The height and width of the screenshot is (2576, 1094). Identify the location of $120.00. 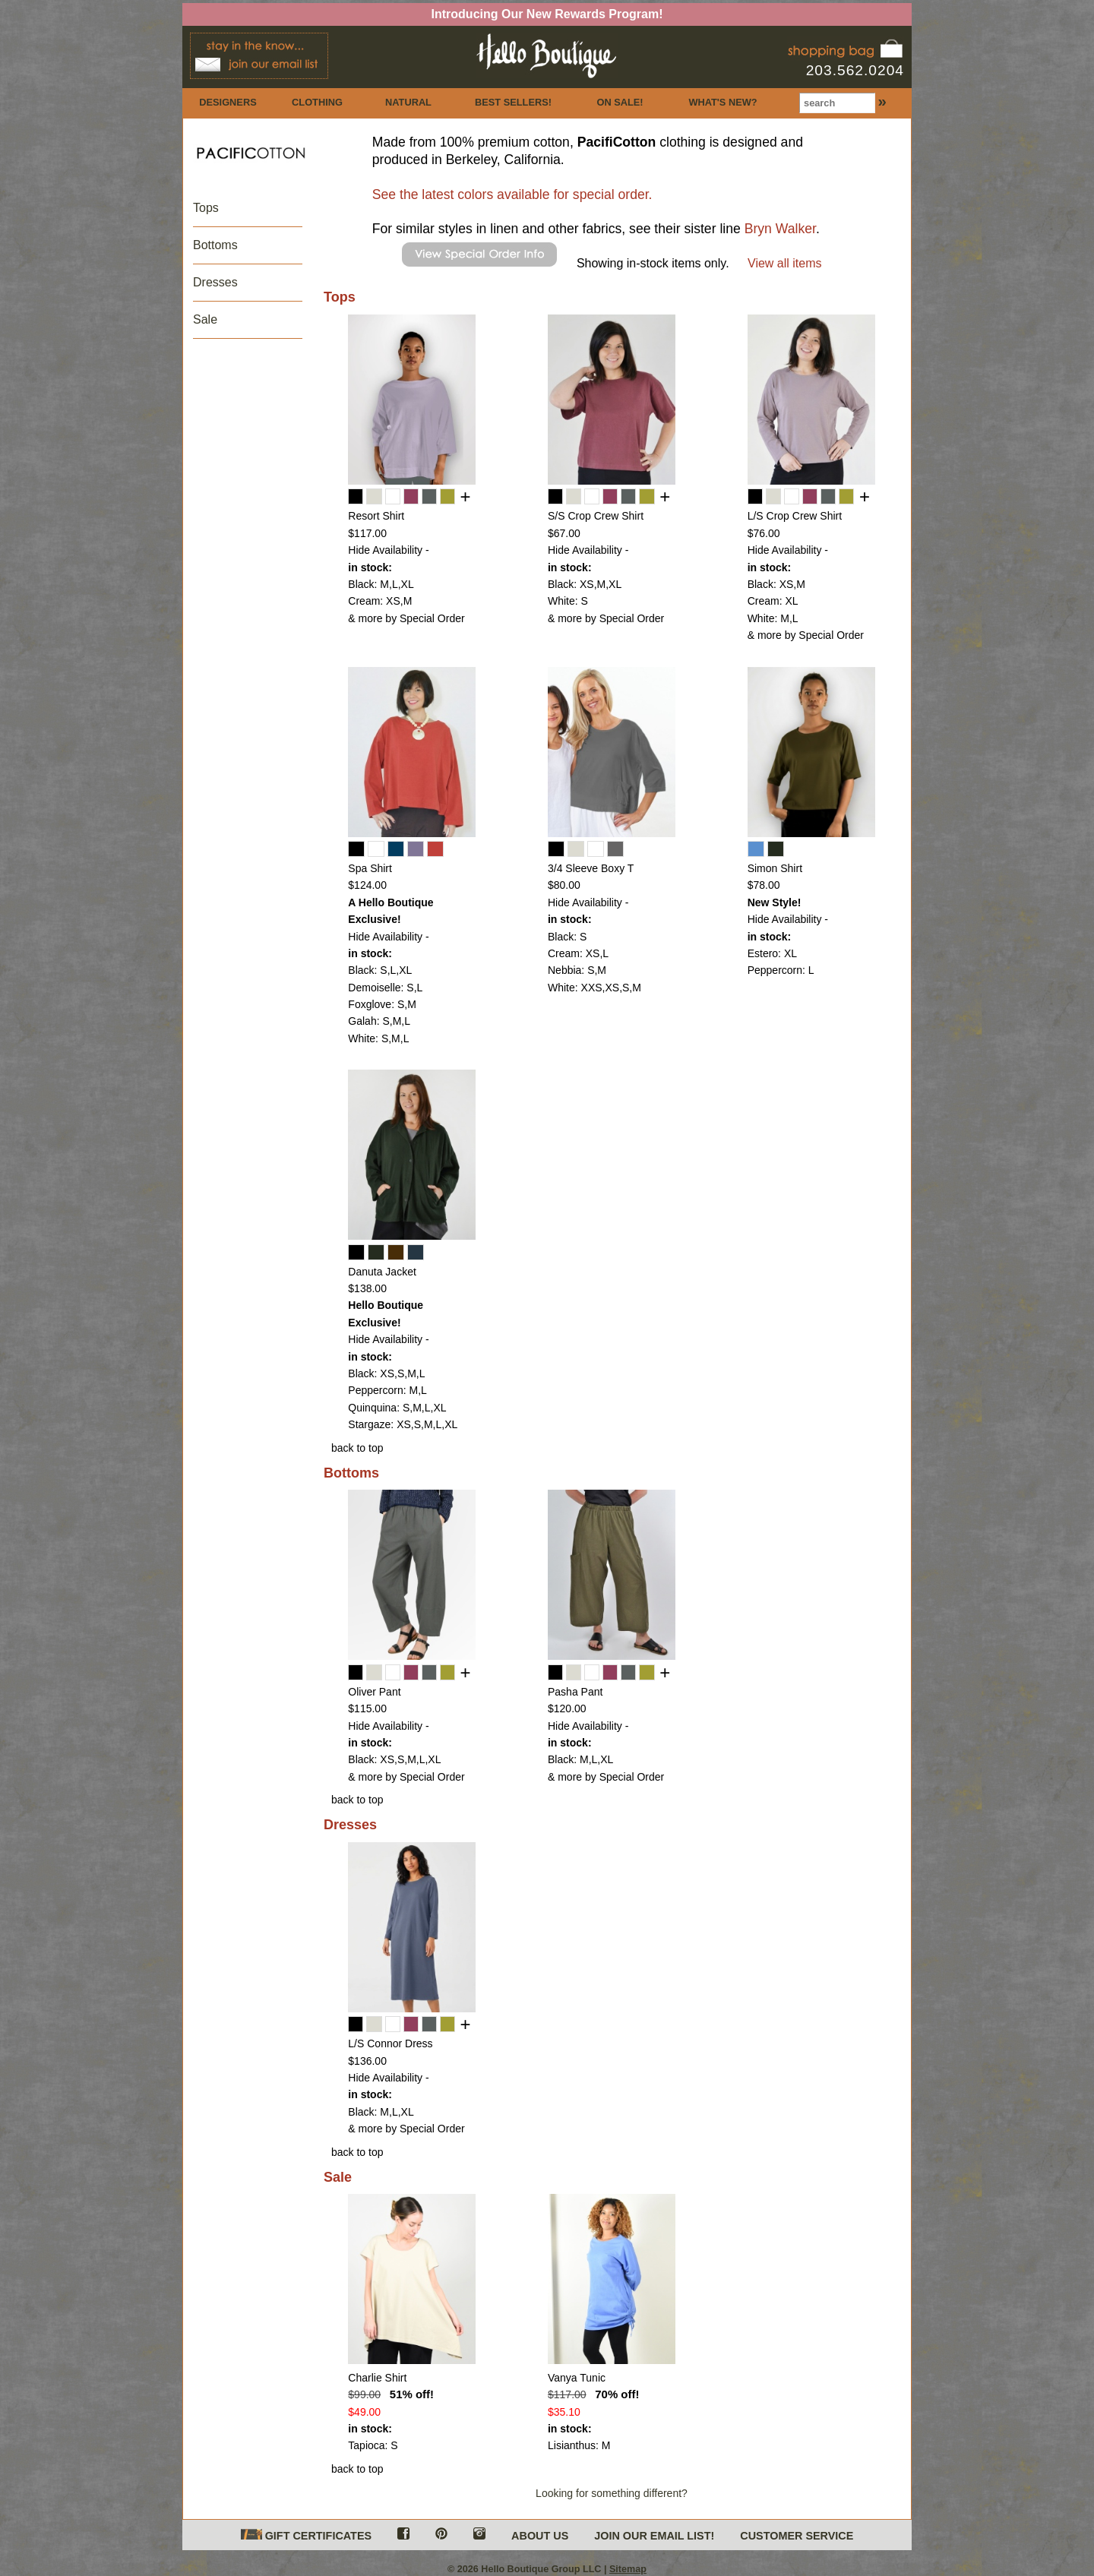
(567, 1708).